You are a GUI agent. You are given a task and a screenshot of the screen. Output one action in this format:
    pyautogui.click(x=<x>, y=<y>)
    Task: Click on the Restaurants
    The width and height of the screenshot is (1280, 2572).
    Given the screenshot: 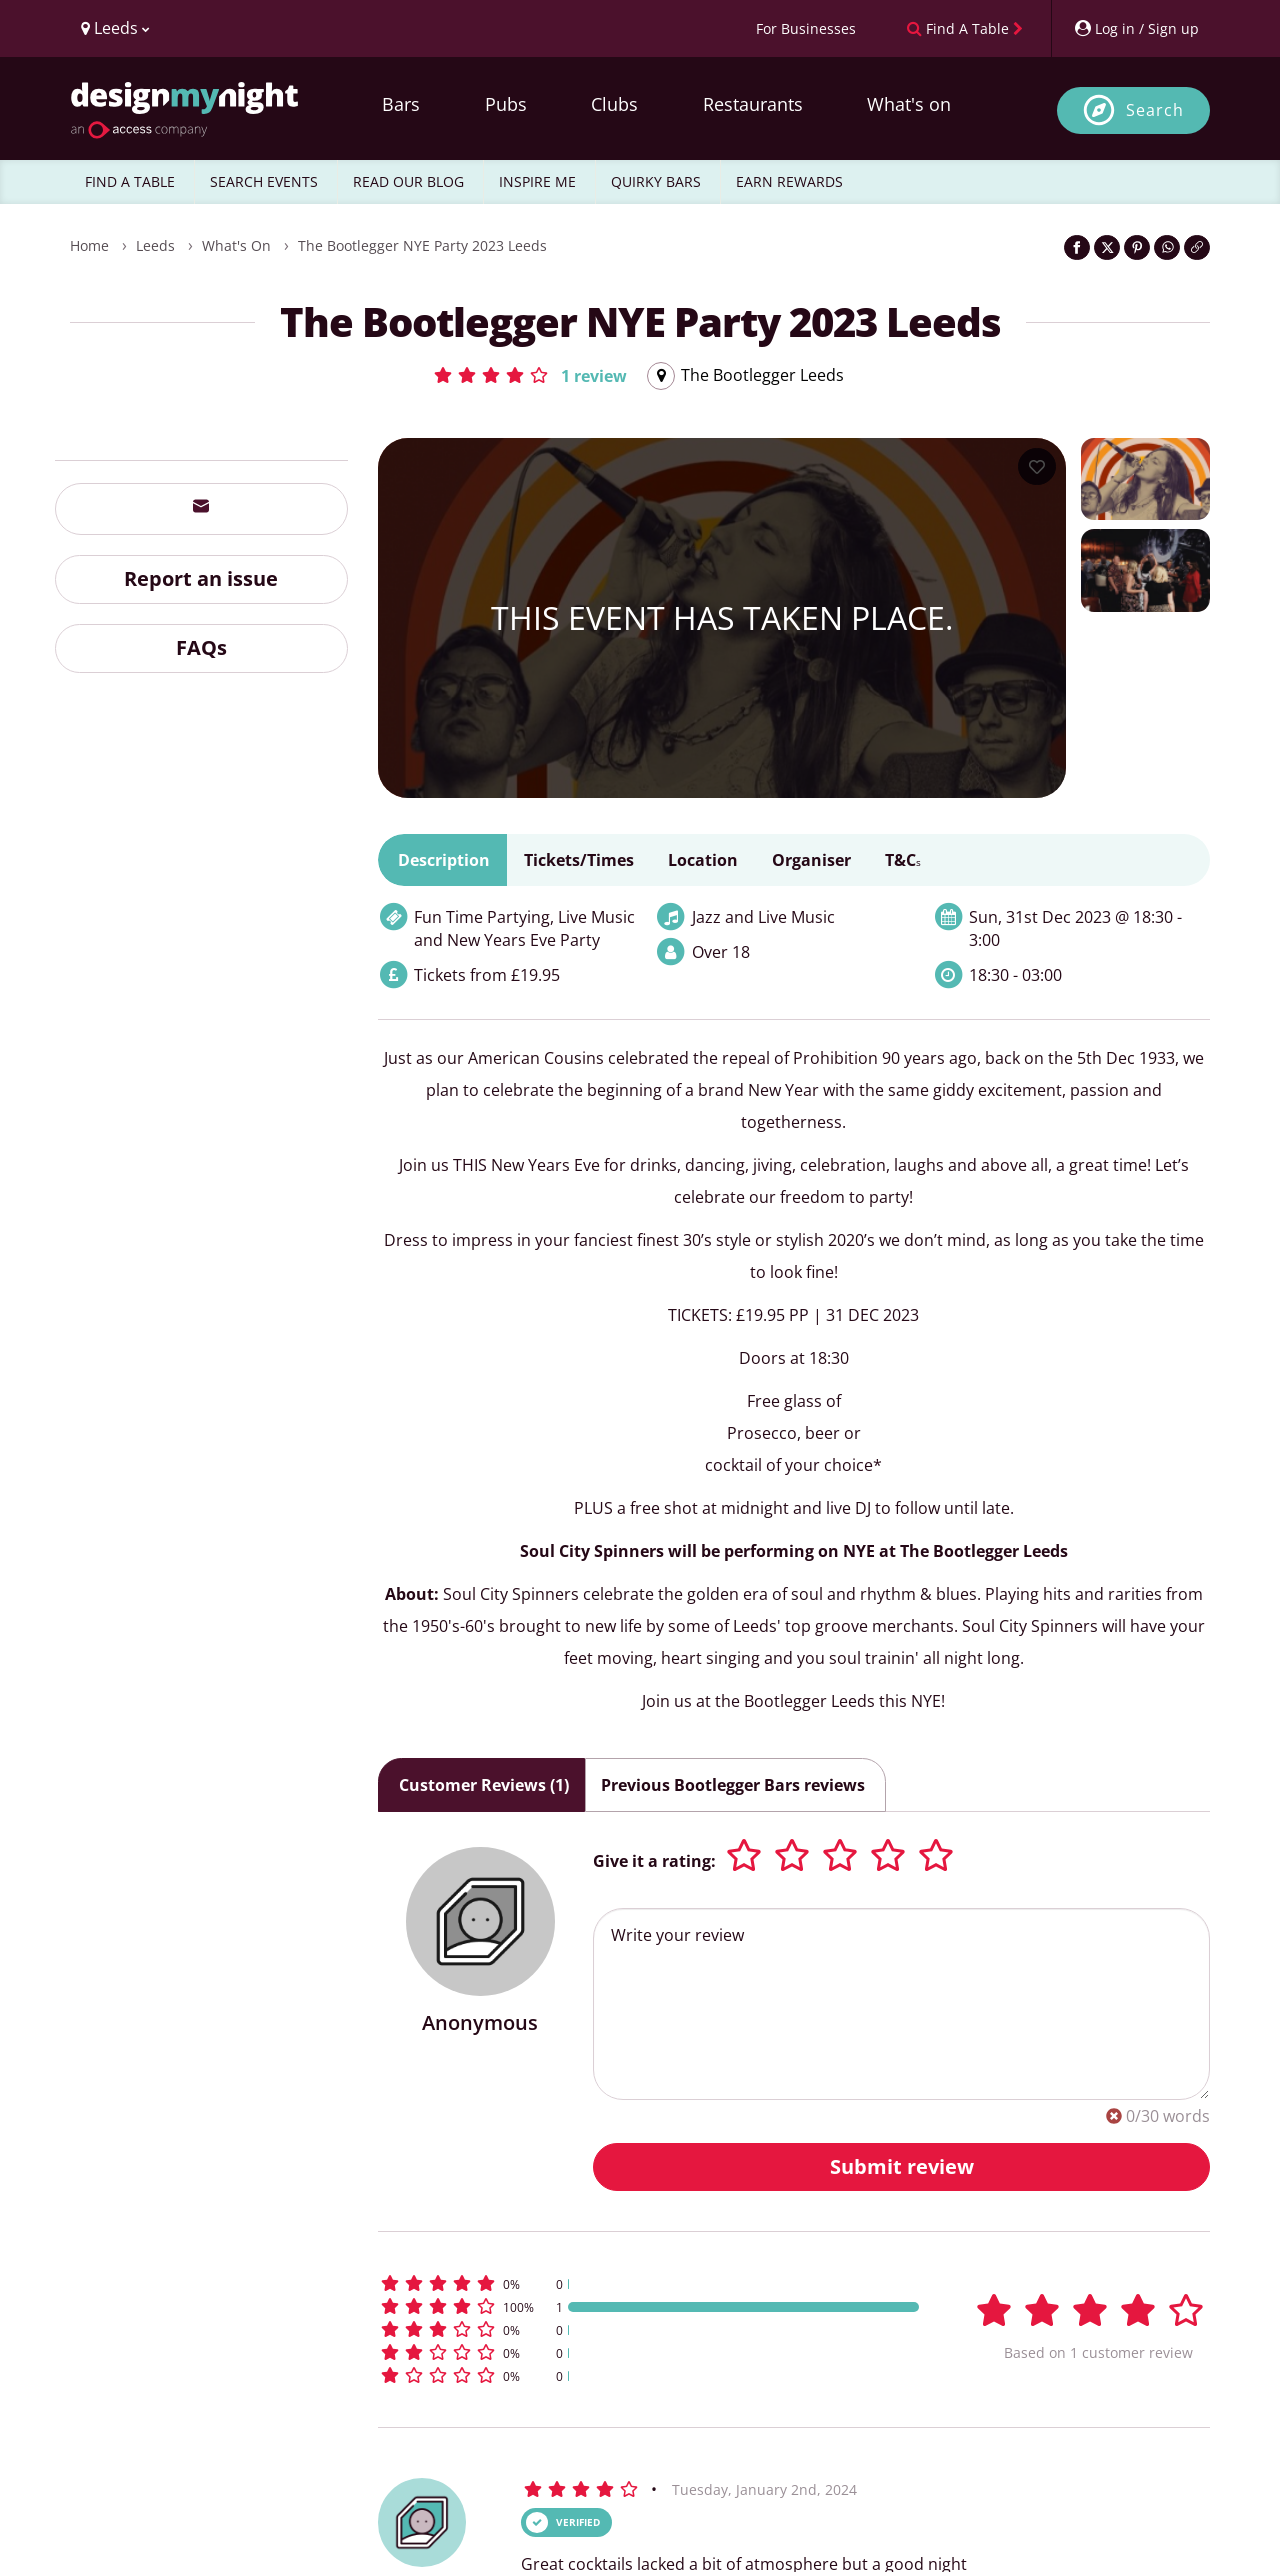 What is the action you would take?
    pyautogui.click(x=753, y=104)
    